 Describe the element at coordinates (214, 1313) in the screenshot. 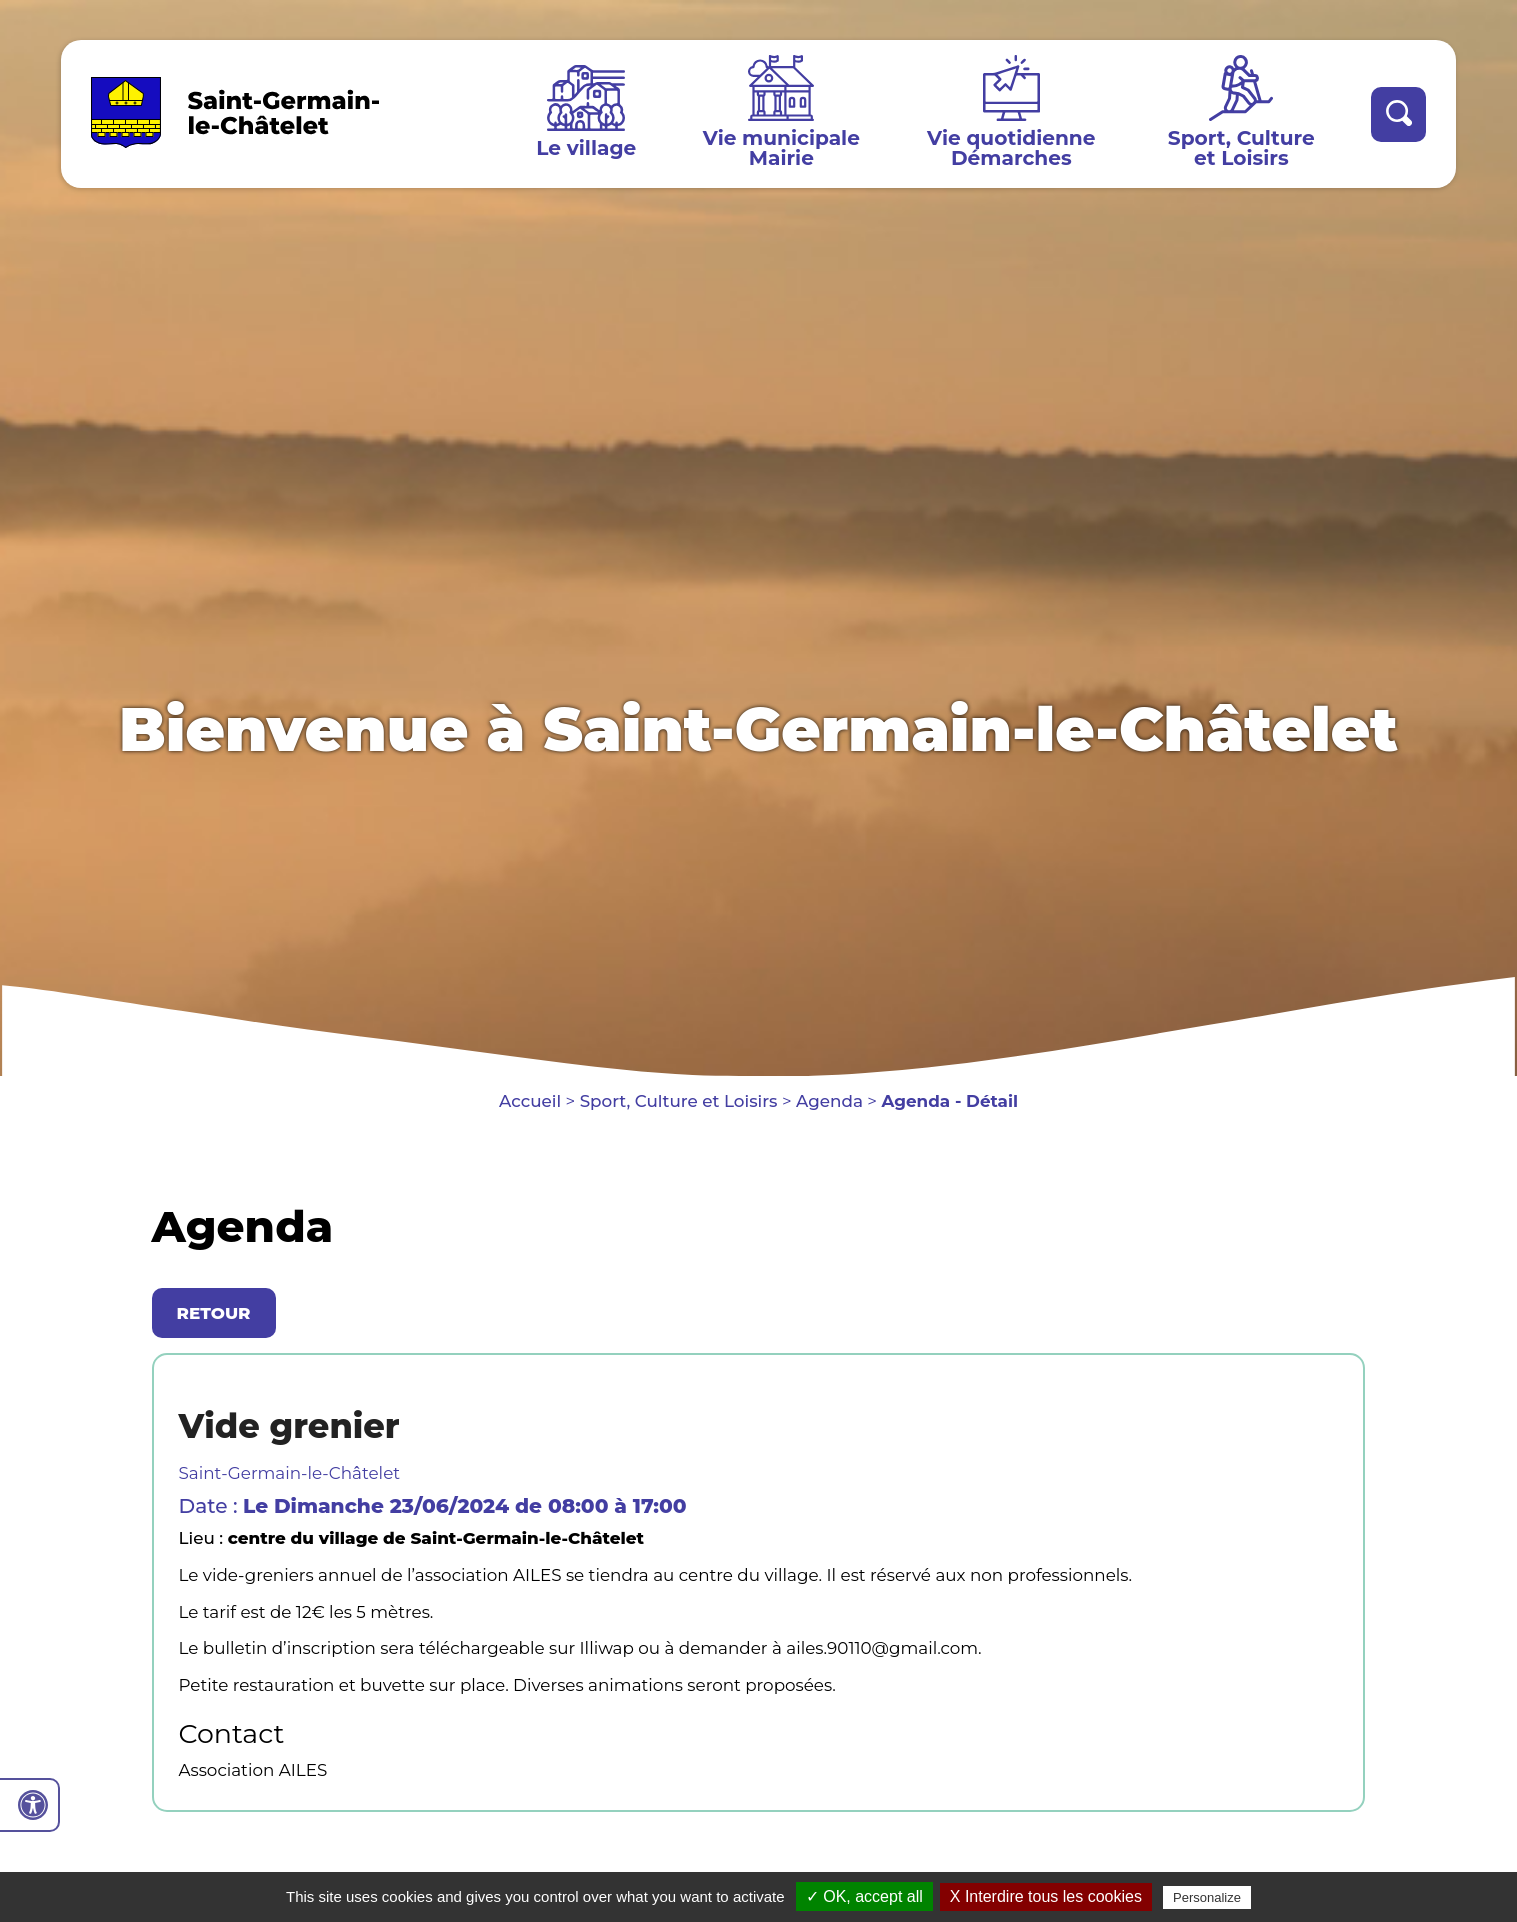

I see `Retour` at that location.